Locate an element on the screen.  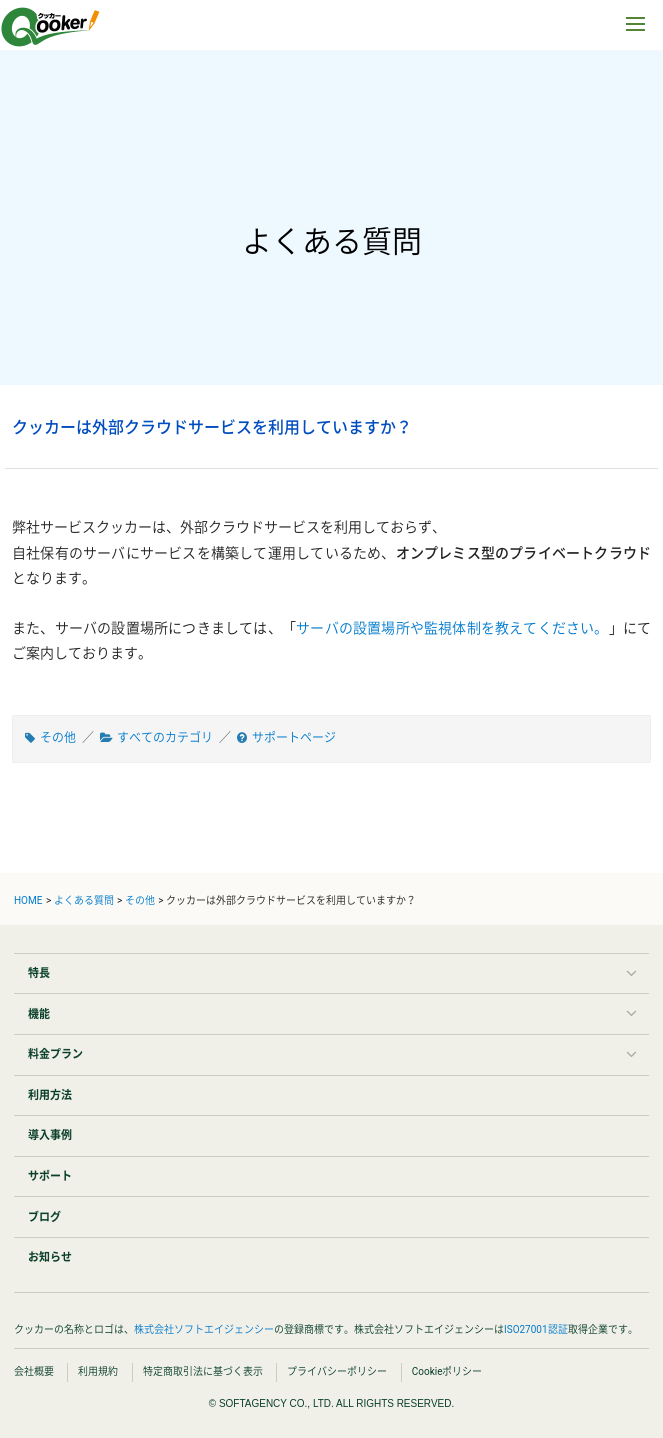
特定商取引法に基づく表示 is located at coordinates (203, 1371).